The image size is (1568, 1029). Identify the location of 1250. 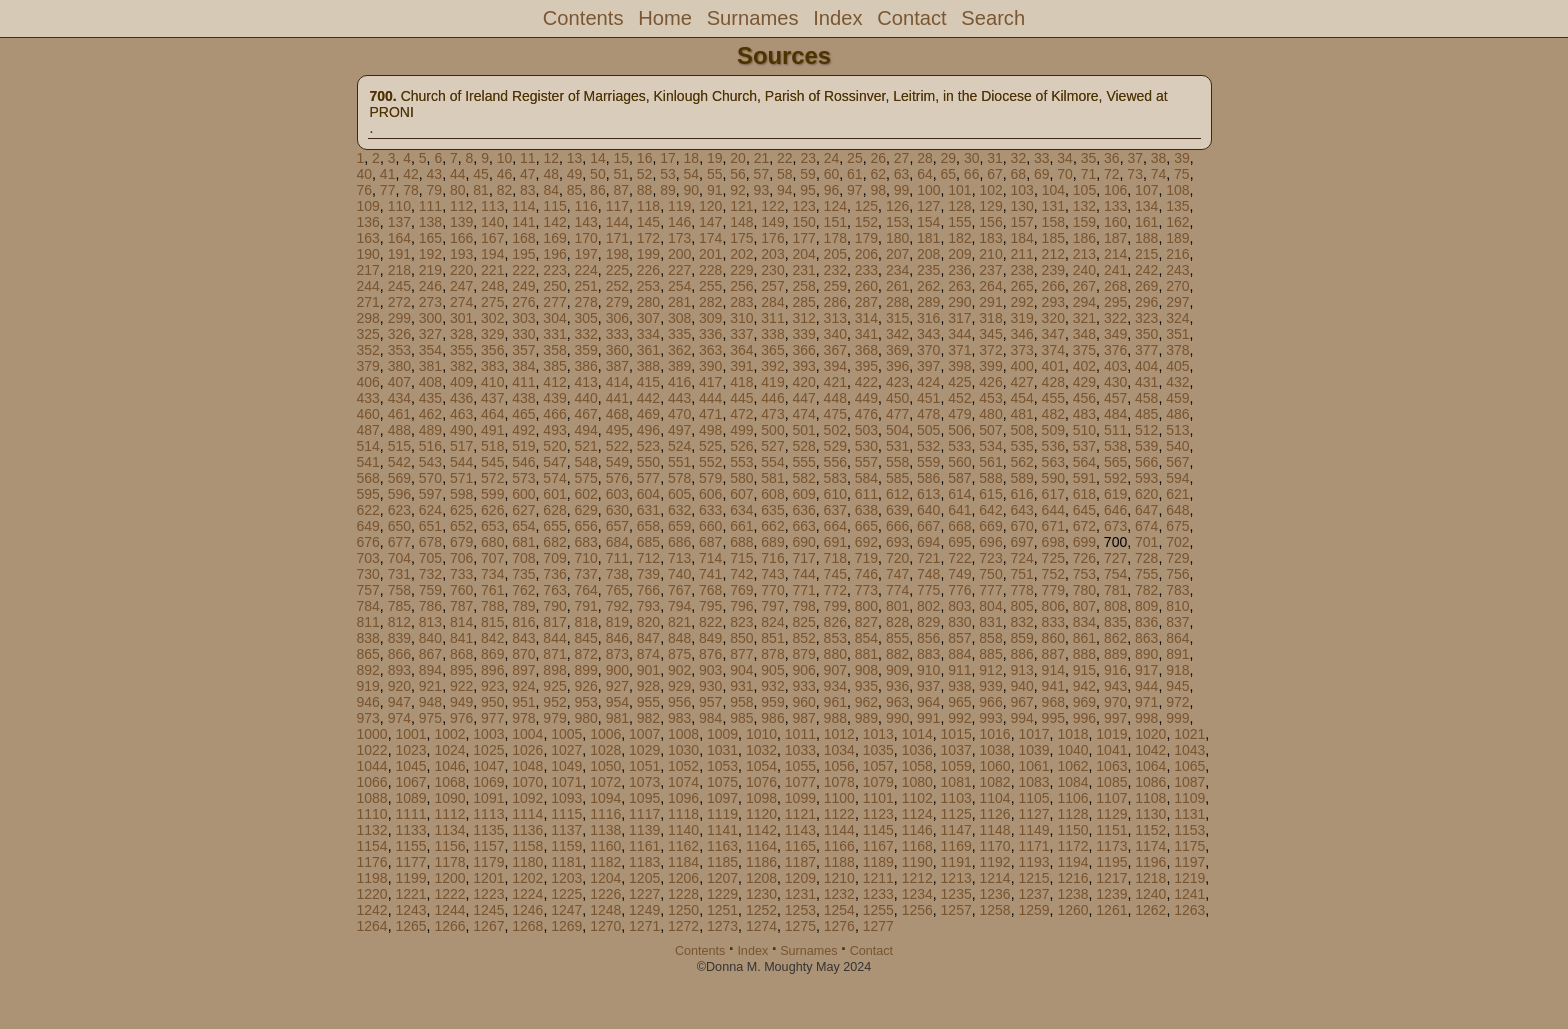
(683, 910).